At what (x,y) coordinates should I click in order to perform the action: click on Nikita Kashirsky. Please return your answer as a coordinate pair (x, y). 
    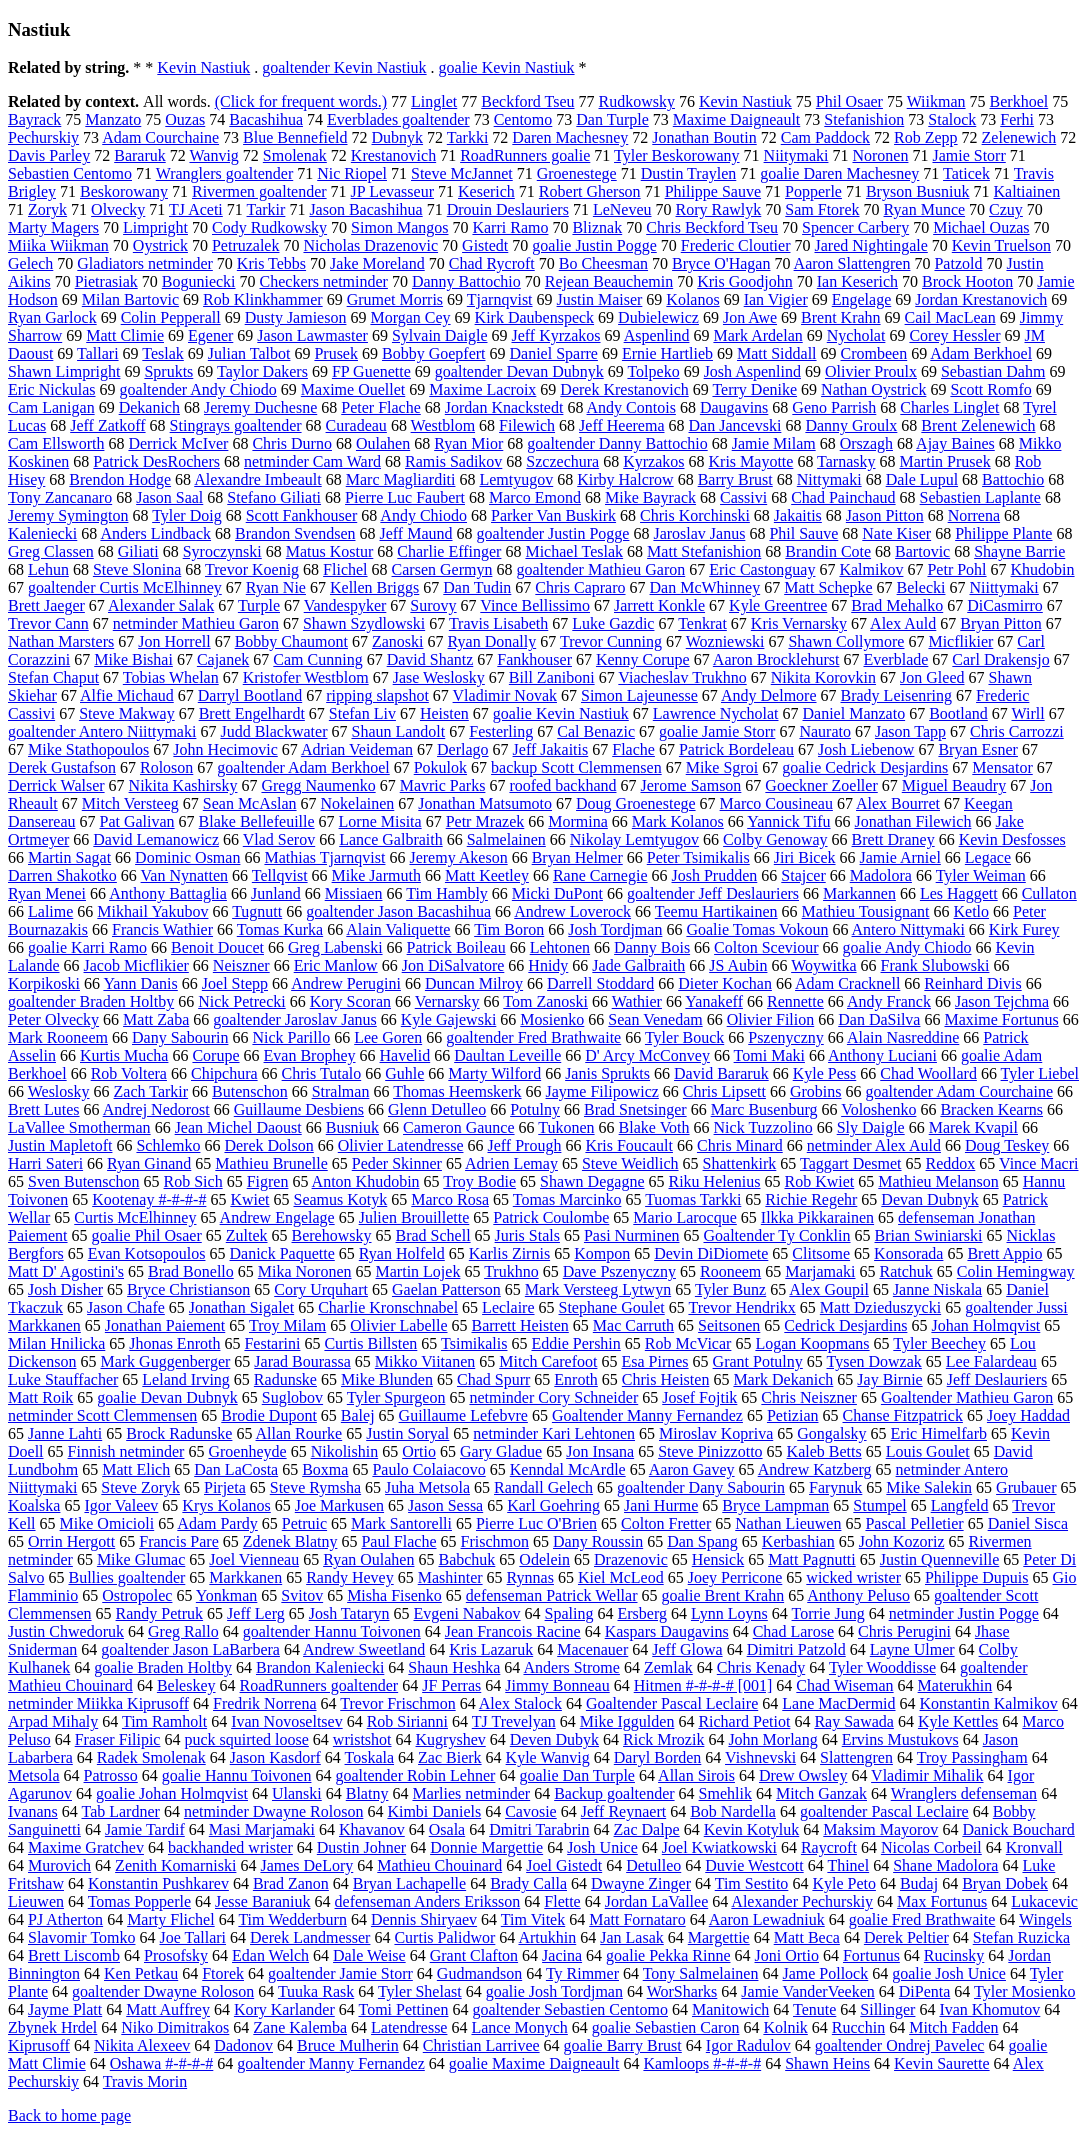
    Looking at the image, I should click on (183, 785).